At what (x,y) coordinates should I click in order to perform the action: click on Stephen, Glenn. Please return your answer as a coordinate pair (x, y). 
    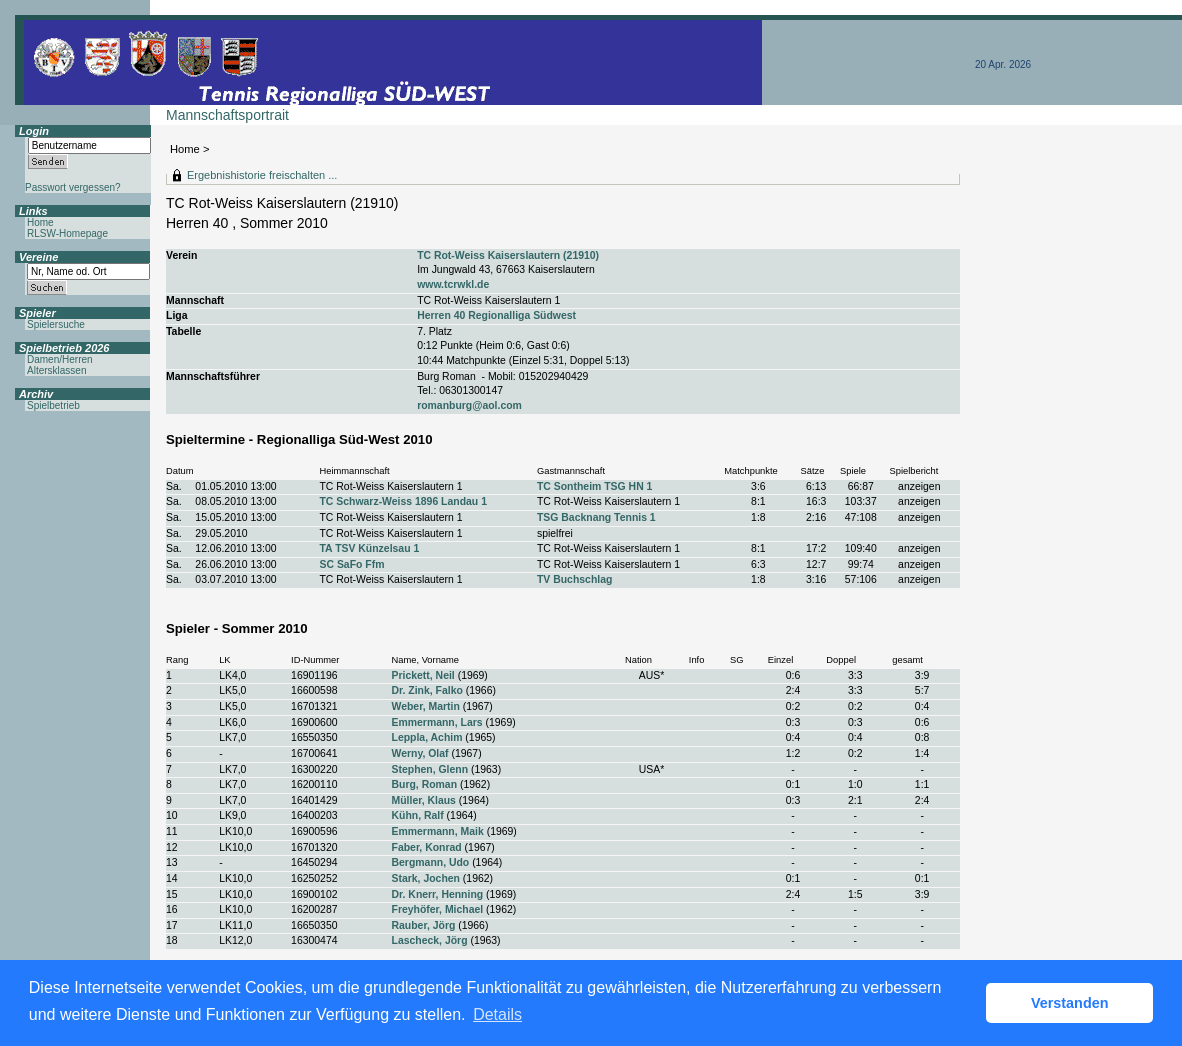
    Looking at the image, I should click on (430, 769).